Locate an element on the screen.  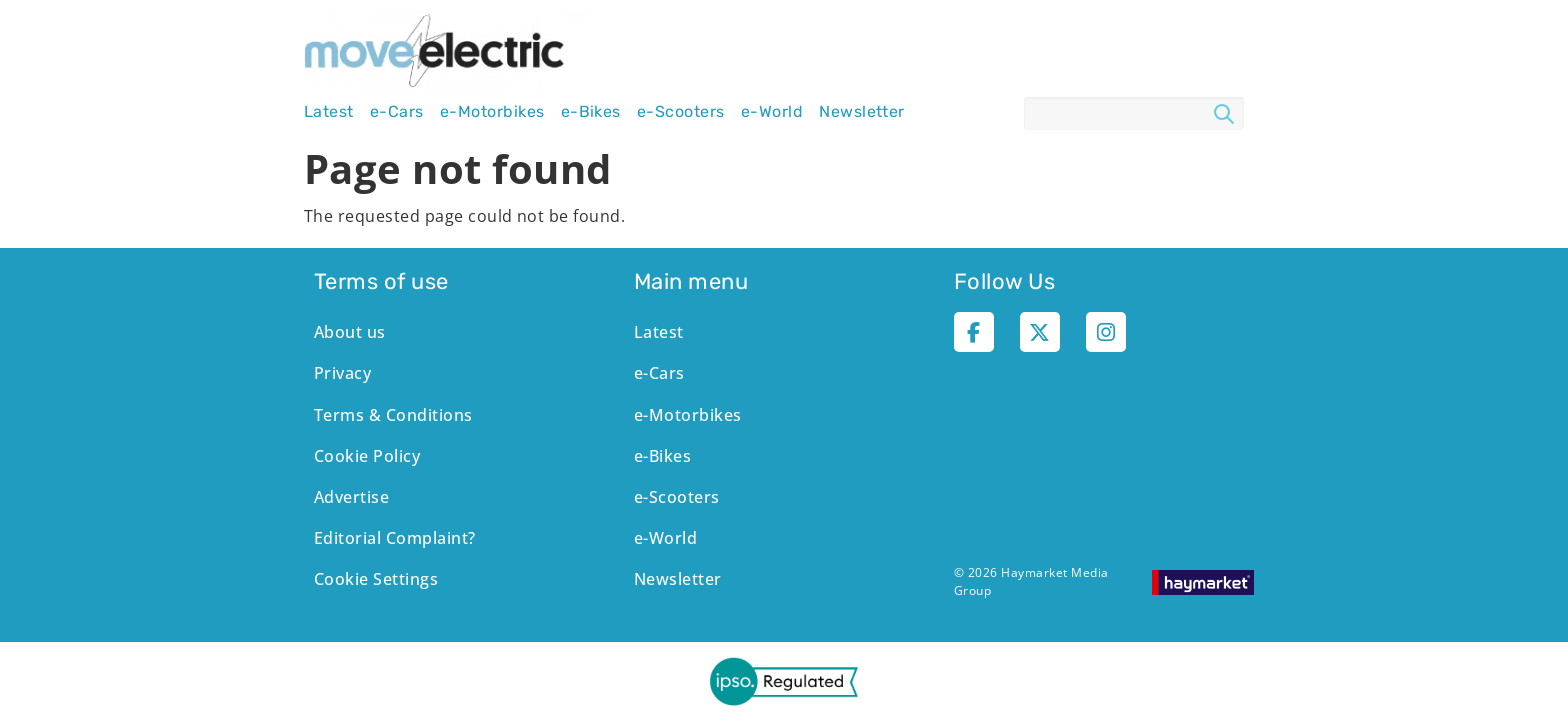
e-Scooters is located at coordinates (681, 112).